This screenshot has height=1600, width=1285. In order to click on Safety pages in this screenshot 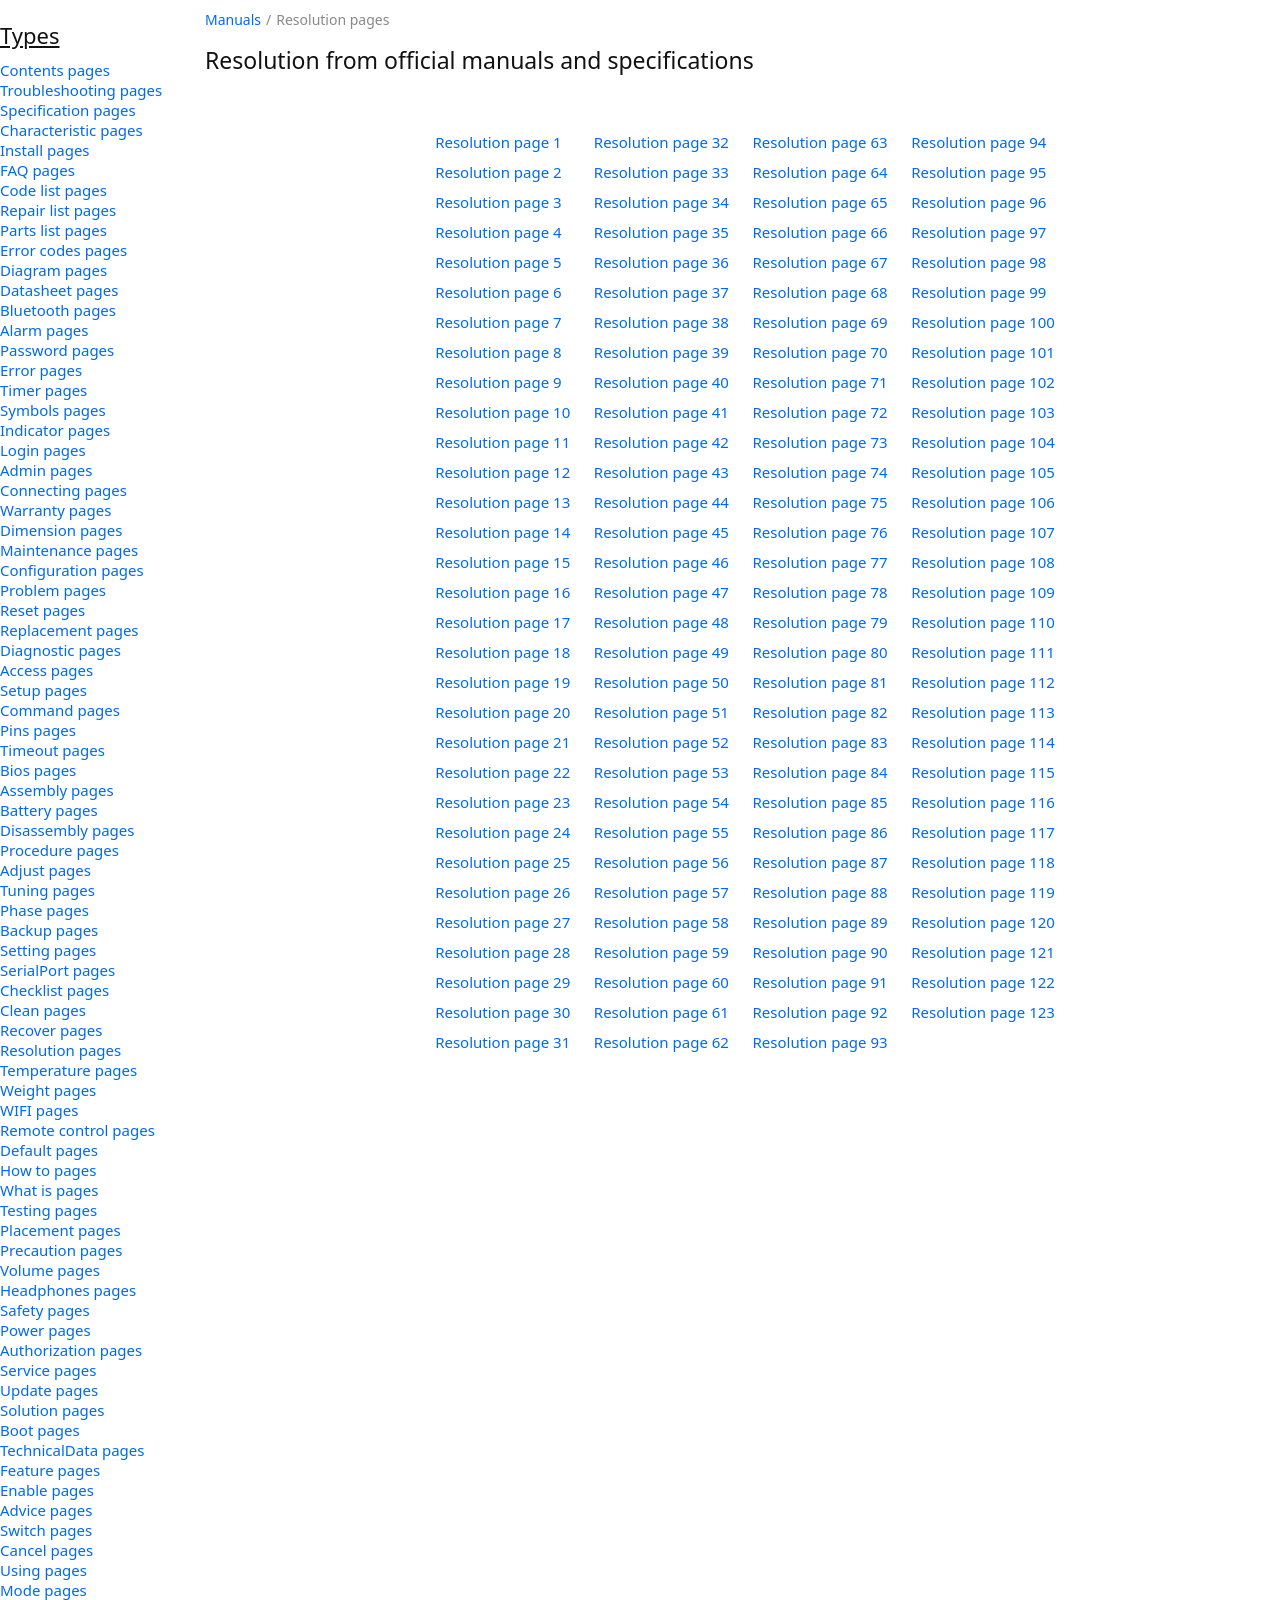, I will do `click(45, 1310)`.